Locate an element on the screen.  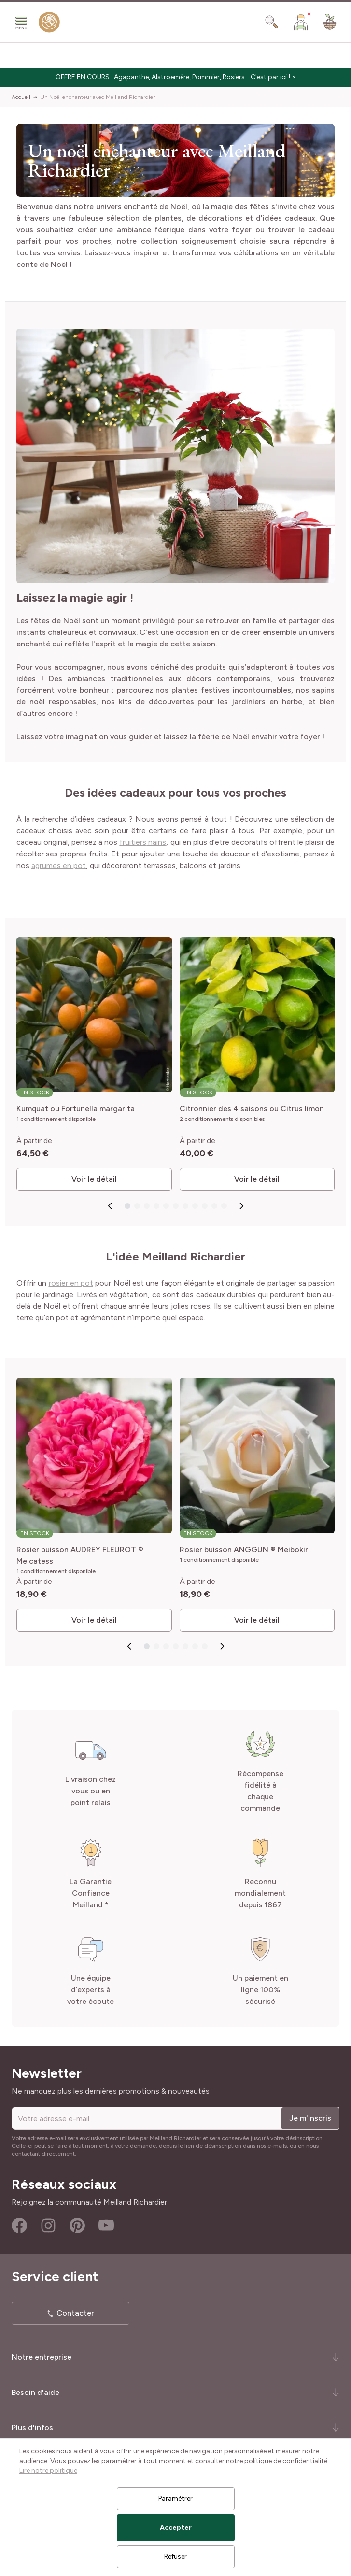
[Go to slide 10] is located at coordinates (214, 1206).